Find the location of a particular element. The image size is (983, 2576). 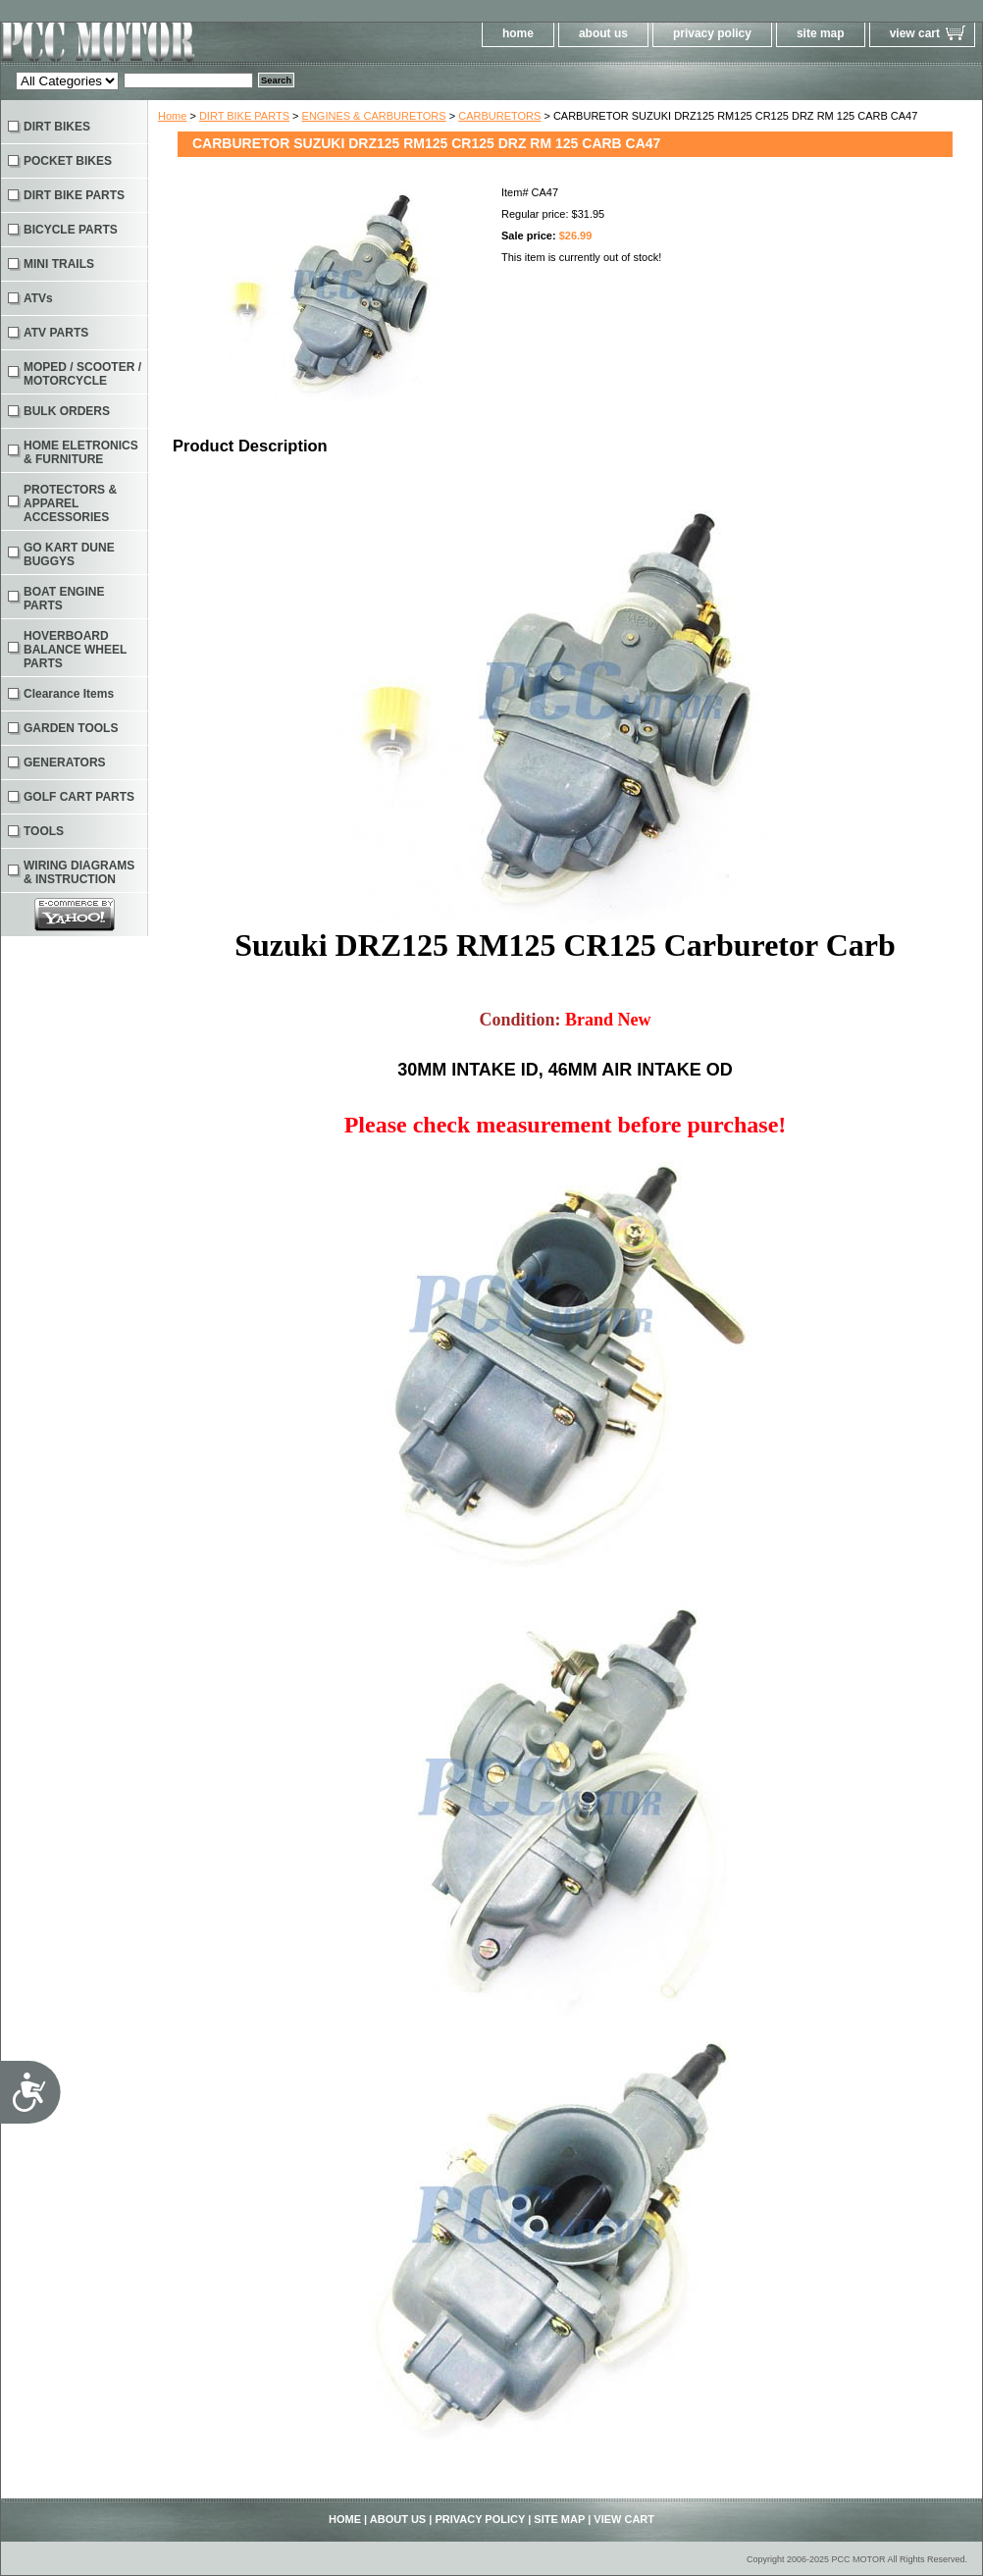

POCKET BIKES is located at coordinates (68, 161).